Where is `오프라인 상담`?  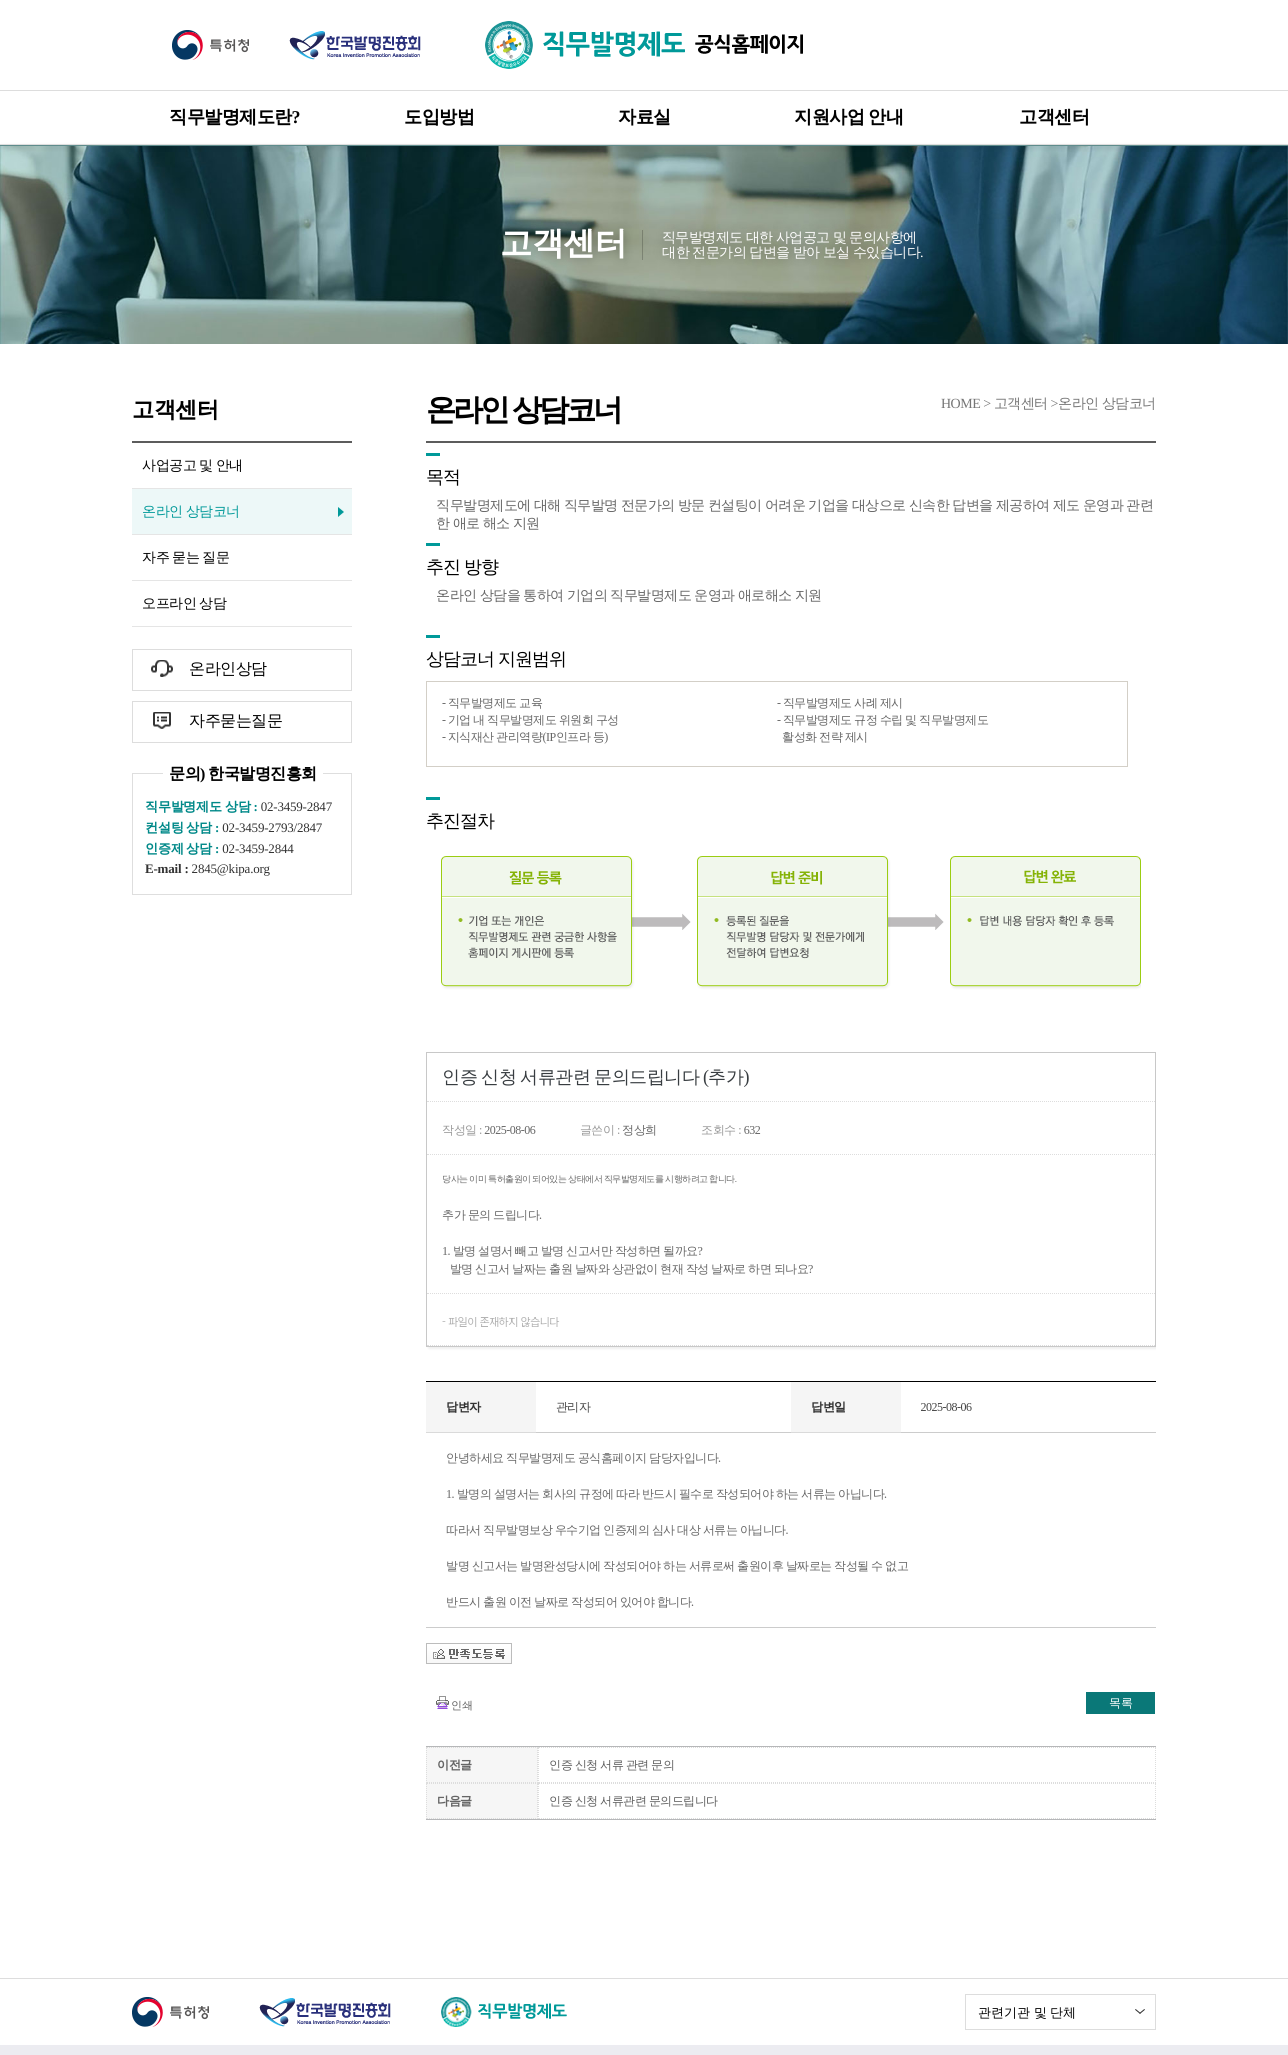 오프라인 상담 is located at coordinates (184, 603).